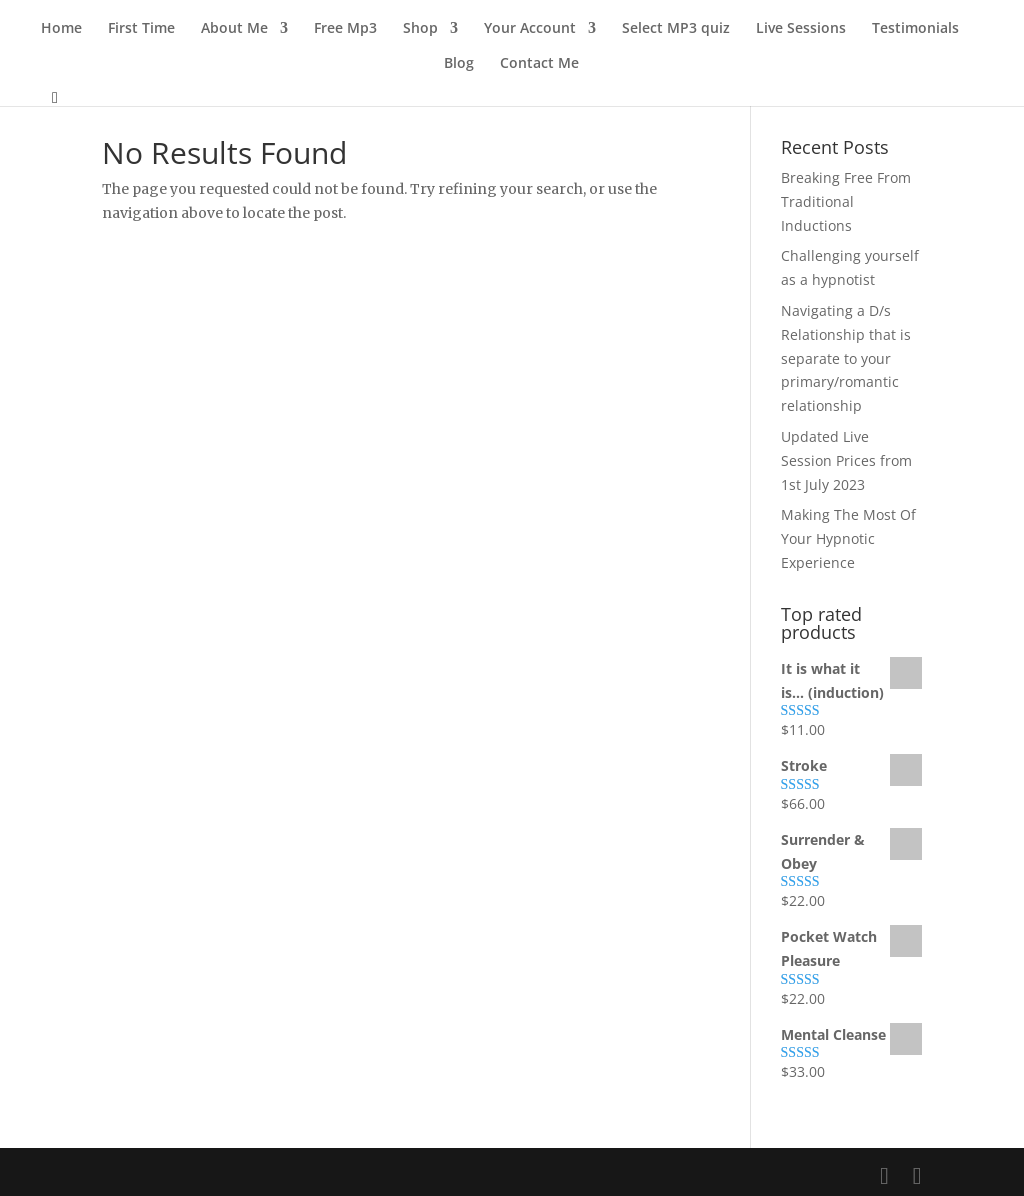  Describe the element at coordinates (530, 29) in the screenshot. I see `Your Account` at that location.